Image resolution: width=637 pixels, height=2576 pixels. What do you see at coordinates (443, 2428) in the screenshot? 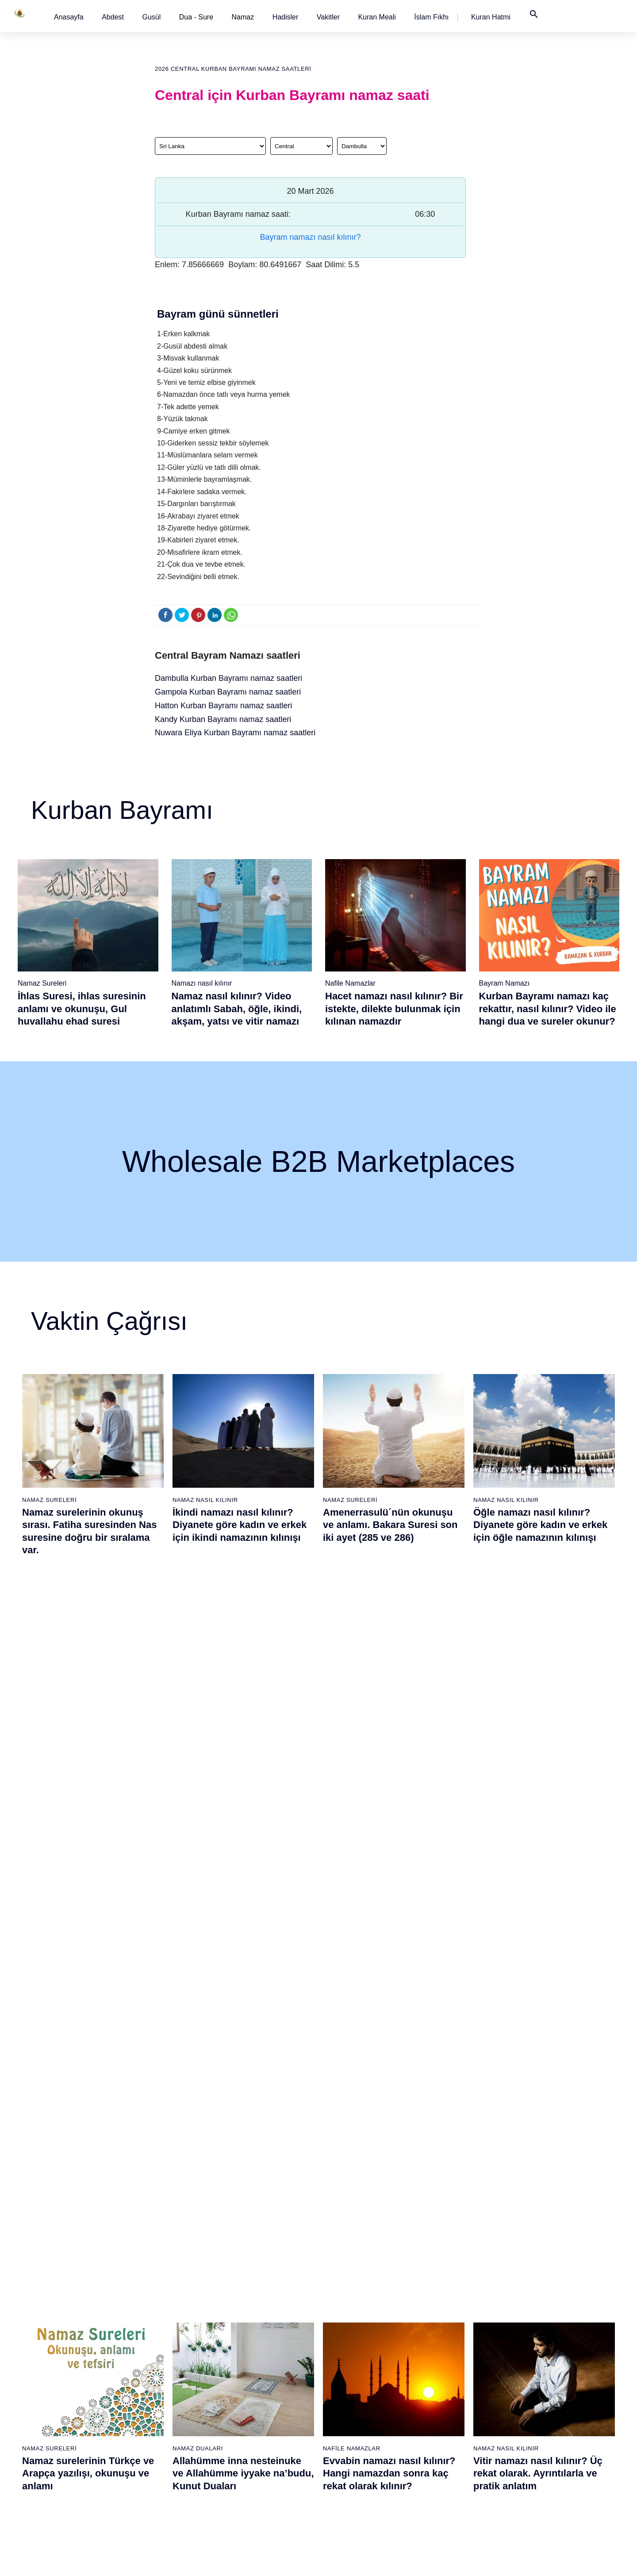
I see `Abdest Şükür namazı` at bounding box center [443, 2428].